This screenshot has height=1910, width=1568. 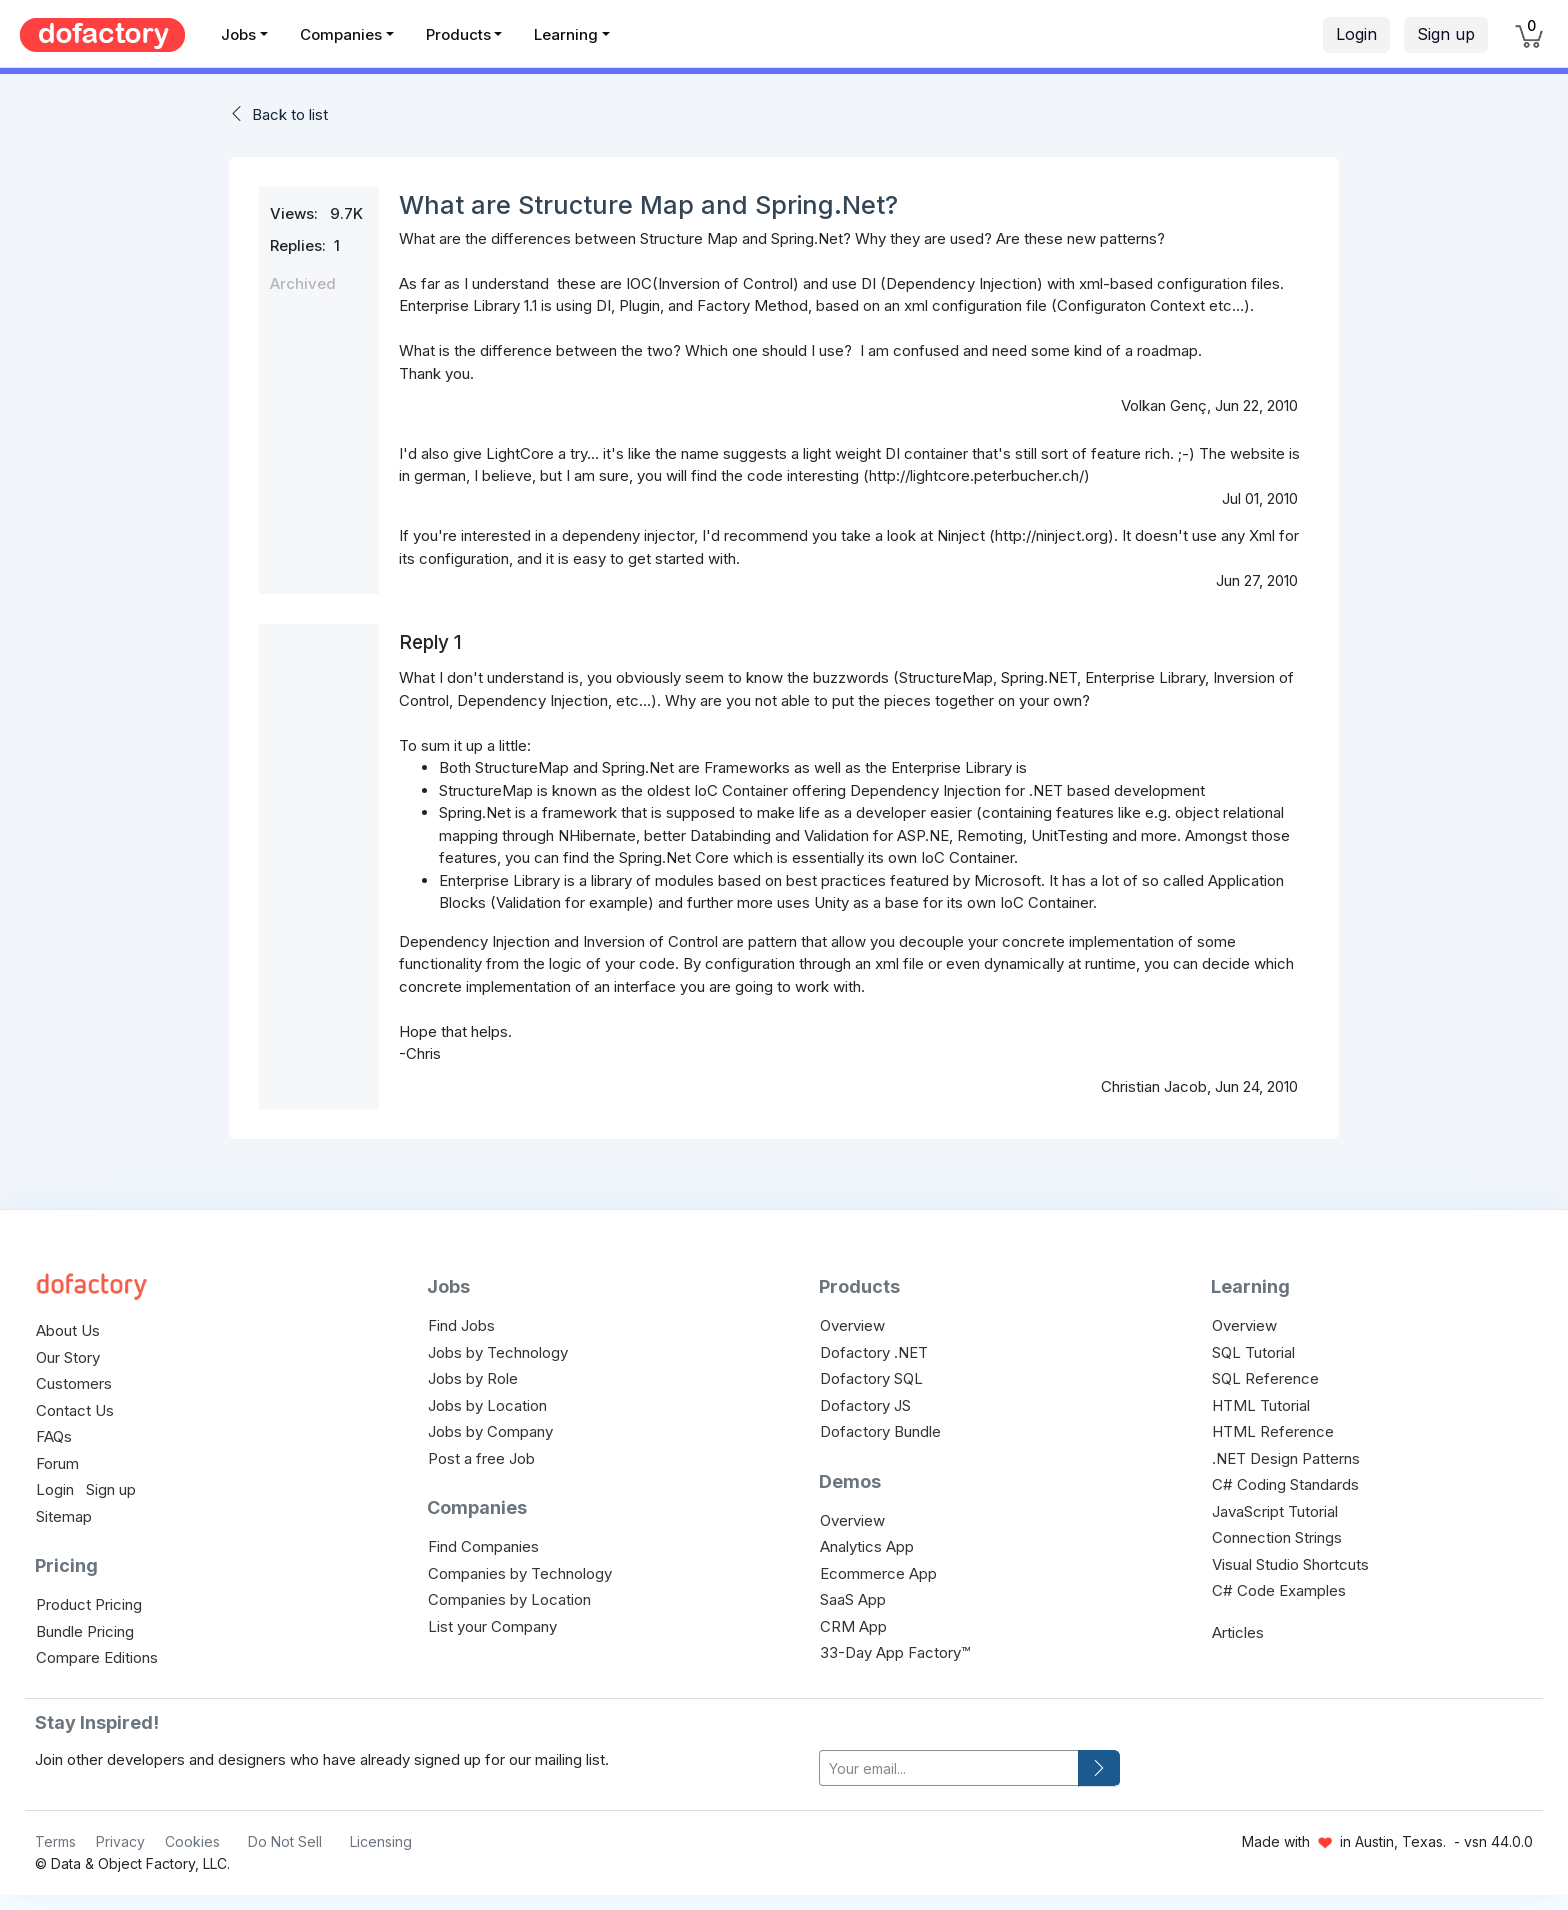 What do you see at coordinates (461, 1325) in the screenshot?
I see `Find Jobs` at bounding box center [461, 1325].